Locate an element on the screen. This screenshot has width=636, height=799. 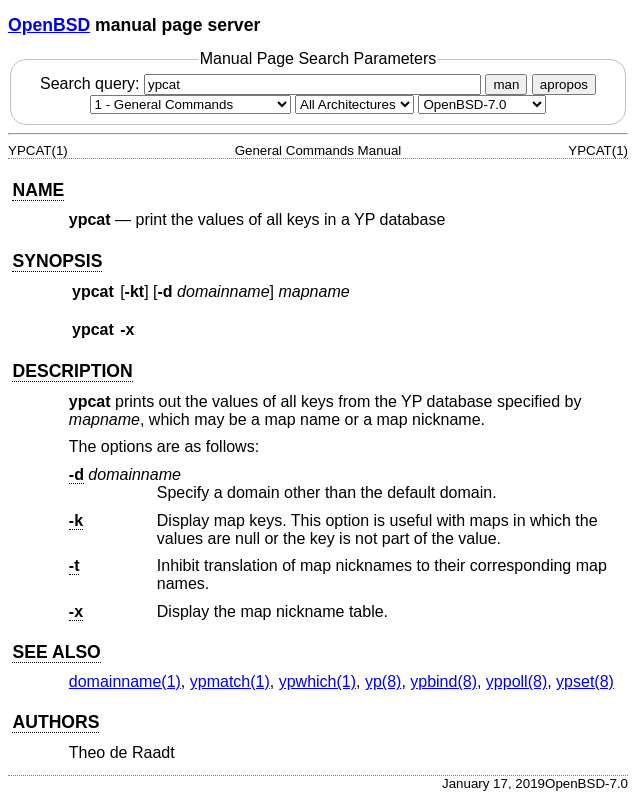
OpenBSD is located at coordinates (49, 25).